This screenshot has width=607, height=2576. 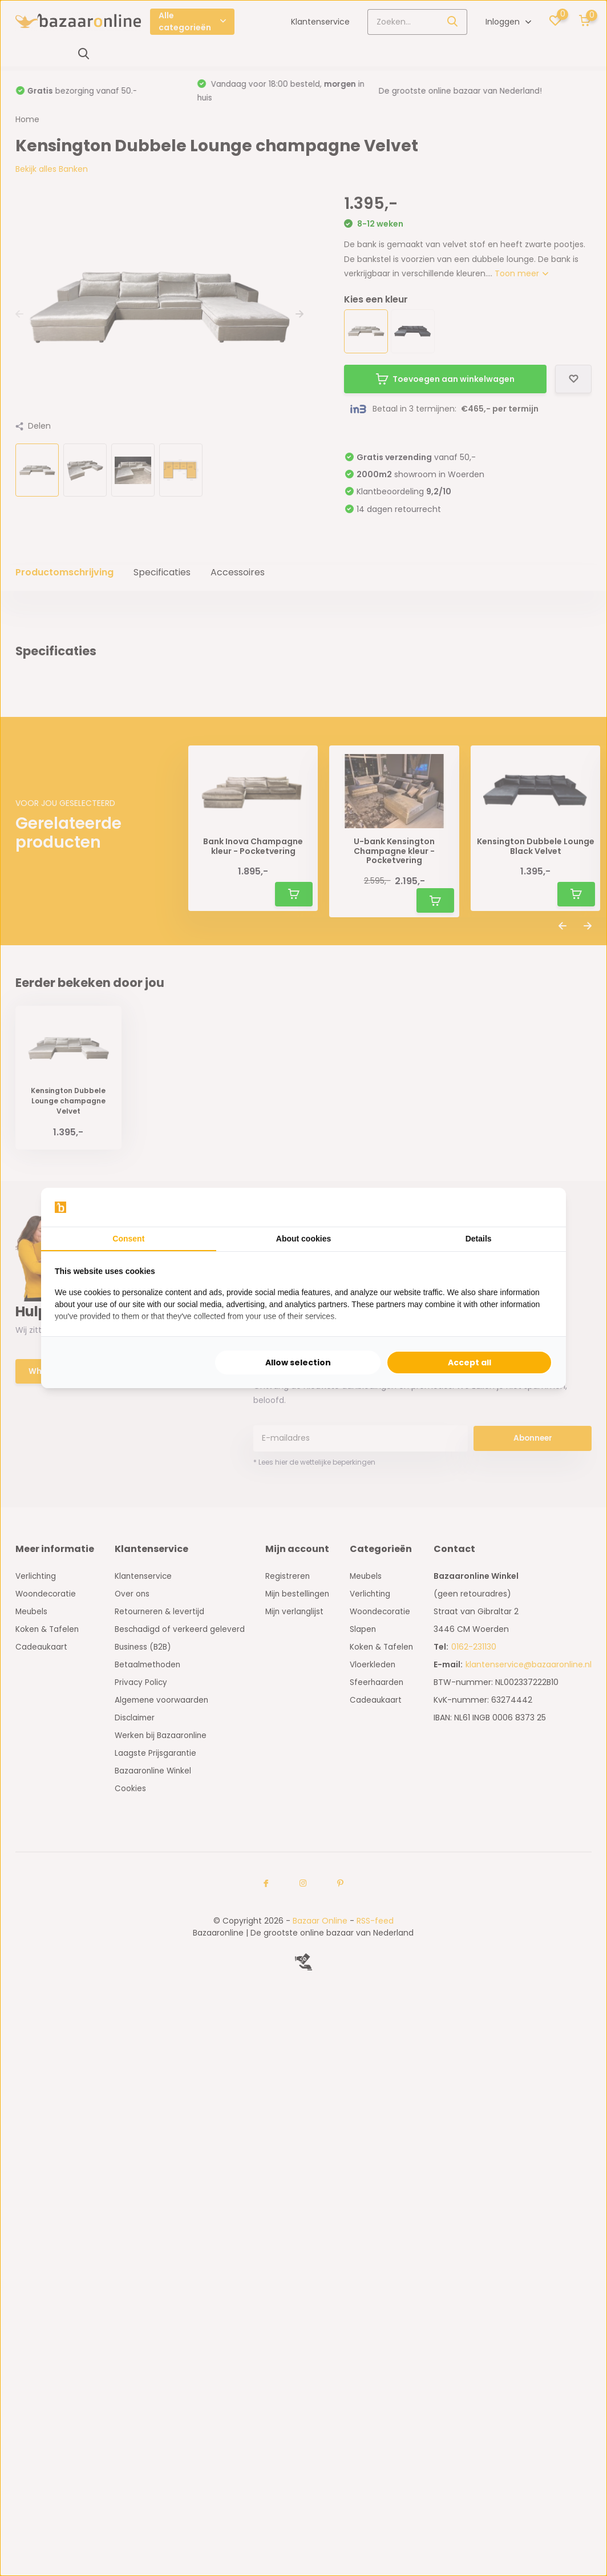 What do you see at coordinates (298, 1362) in the screenshot?
I see `Allow selection` at bounding box center [298, 1362].